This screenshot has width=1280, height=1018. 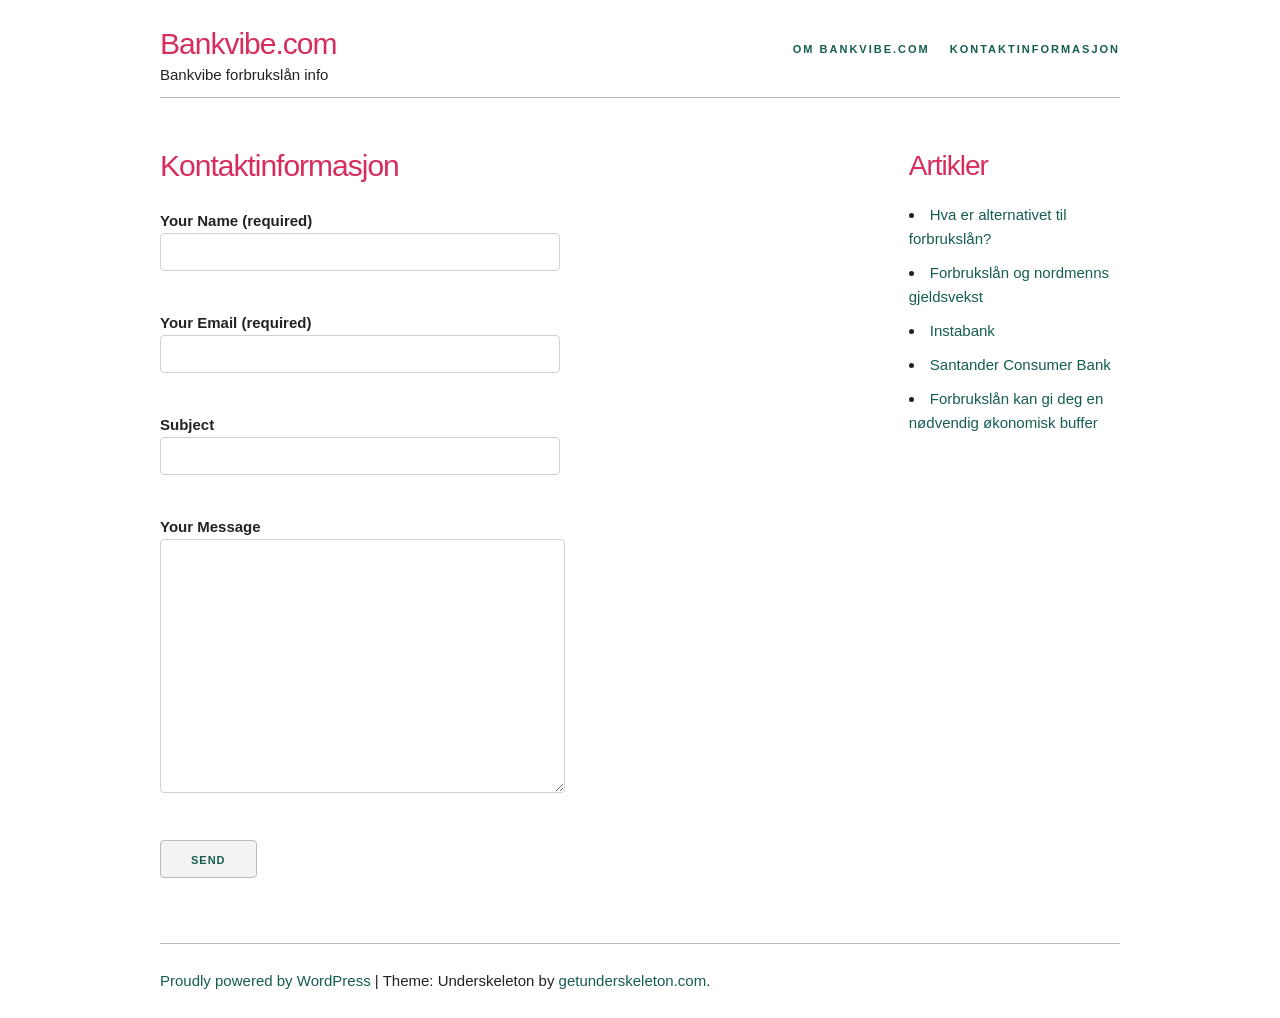 What do you see at coordinates (360, 236) in the screenshot?
I see `Your Name (required)` at bounding box center [360, 236].